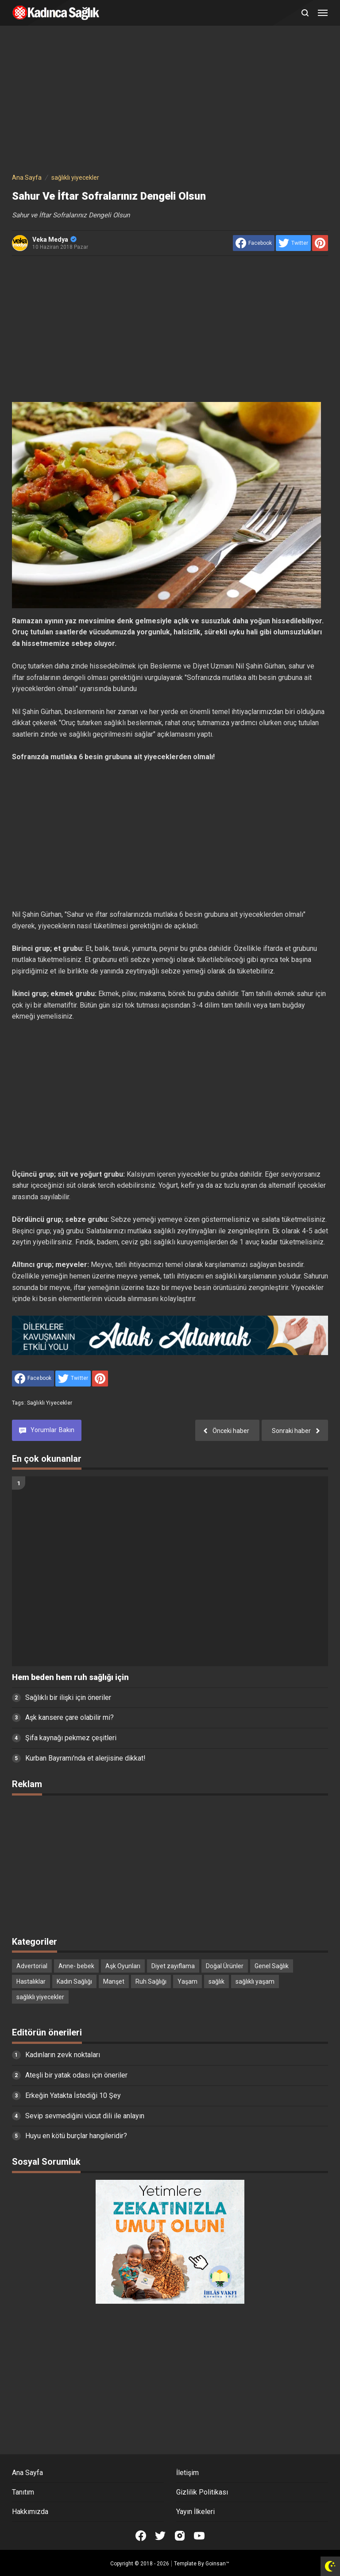 The width and height of the screenshot is (340, 2576). I want to click on Gizlilik Politikası, so click(202, 2492).